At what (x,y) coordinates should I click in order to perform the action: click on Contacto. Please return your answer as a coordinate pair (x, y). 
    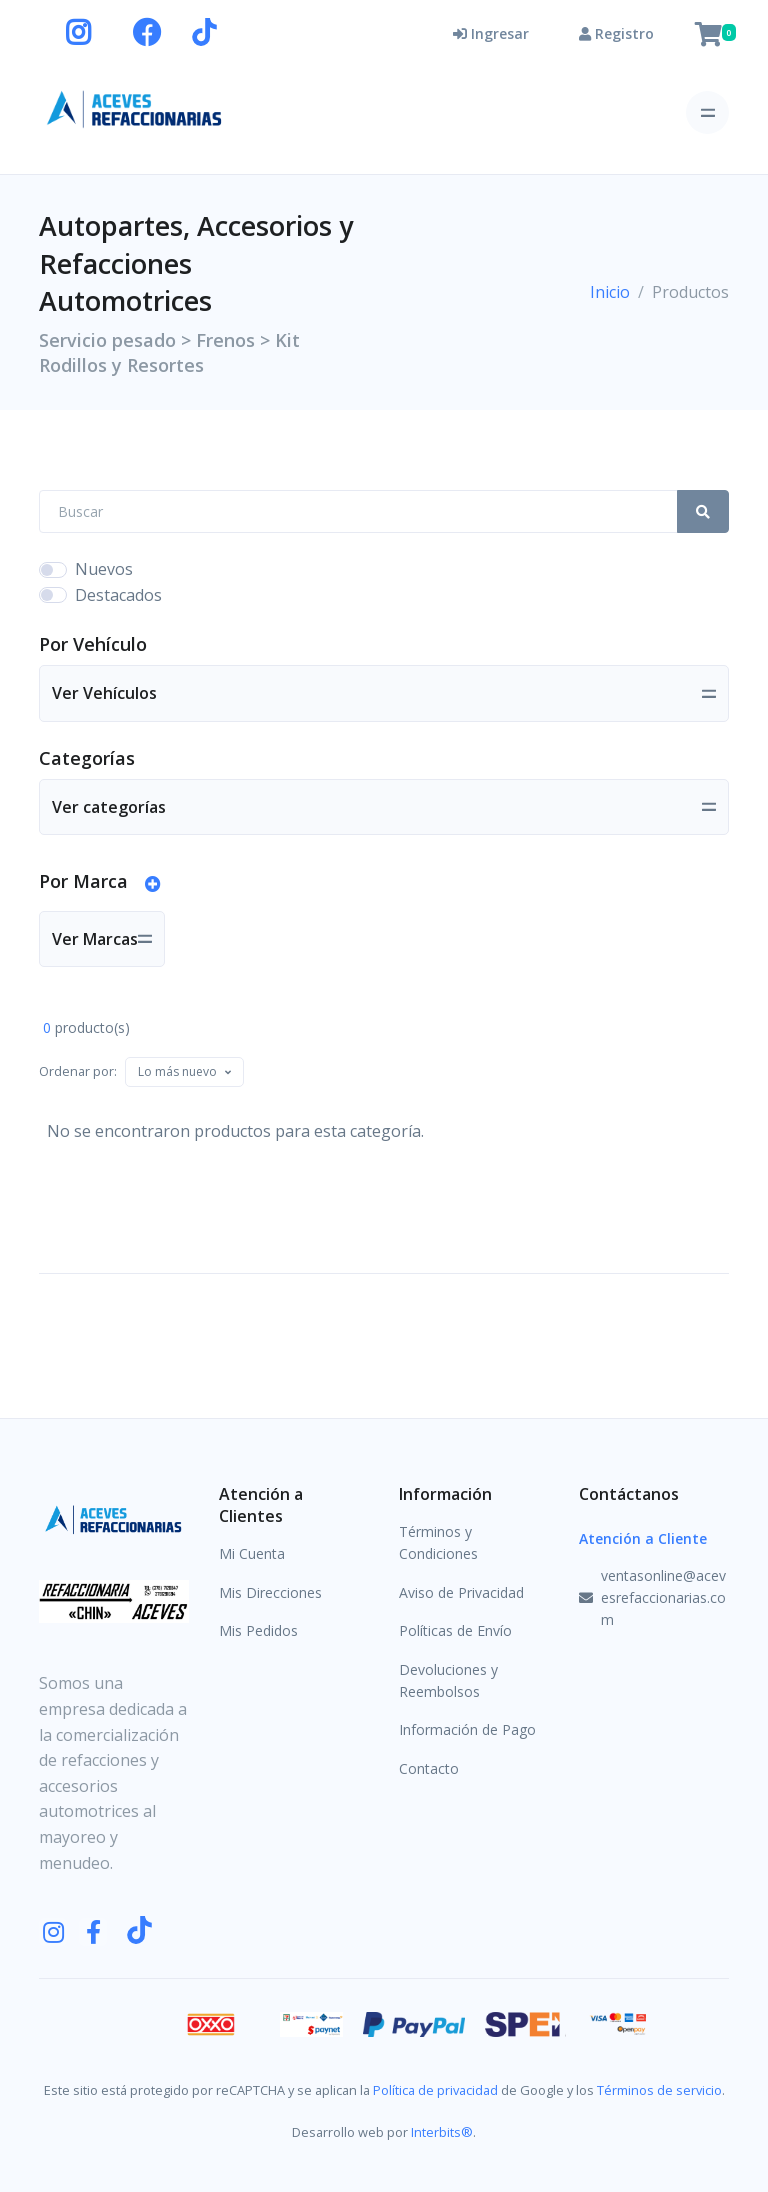
    Looking at the image, I should click on (429, 1768).